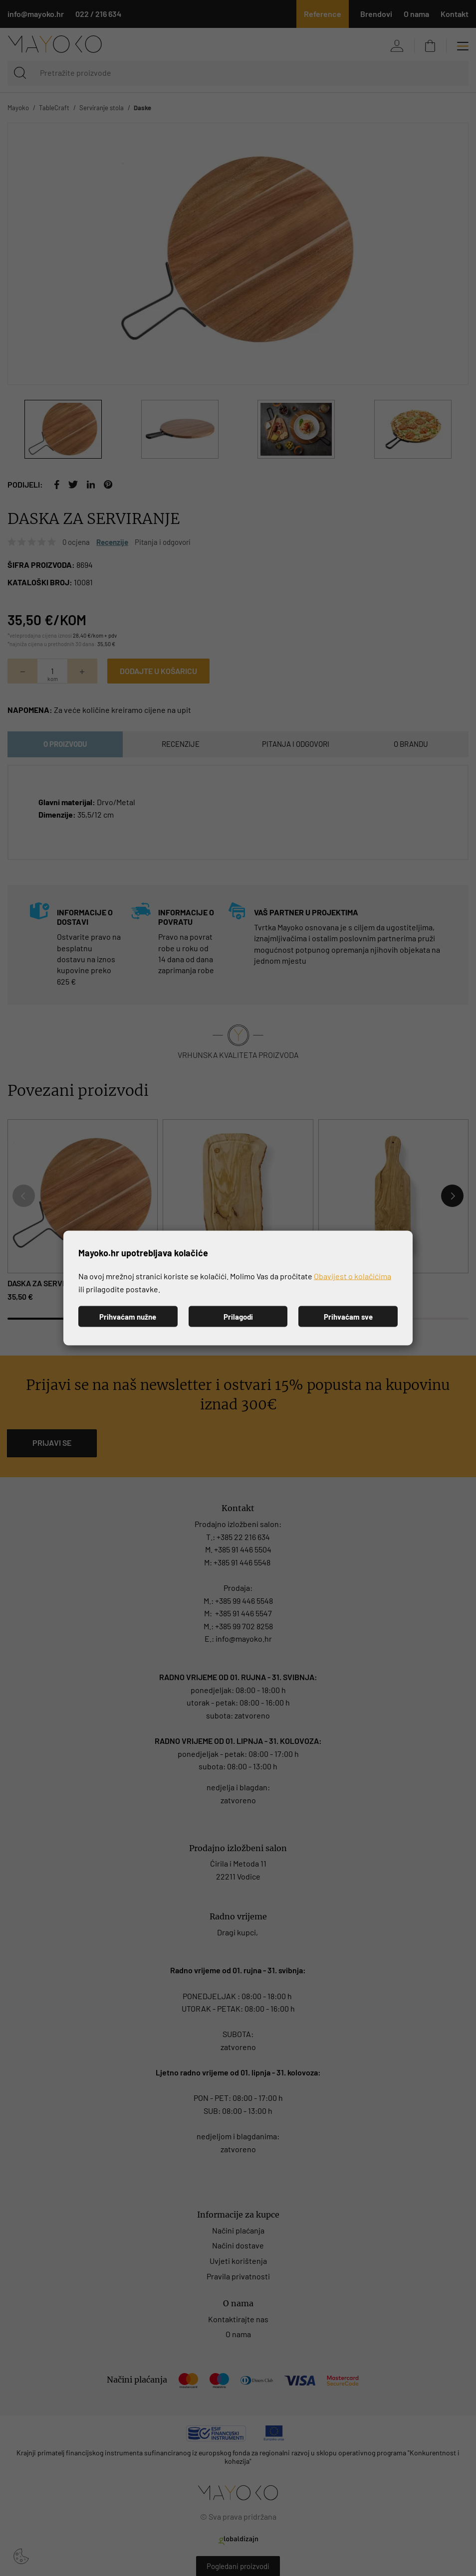 The image size is (476, 2576). I want to click on Obavijest o kolačićima, so click(352, 1276).